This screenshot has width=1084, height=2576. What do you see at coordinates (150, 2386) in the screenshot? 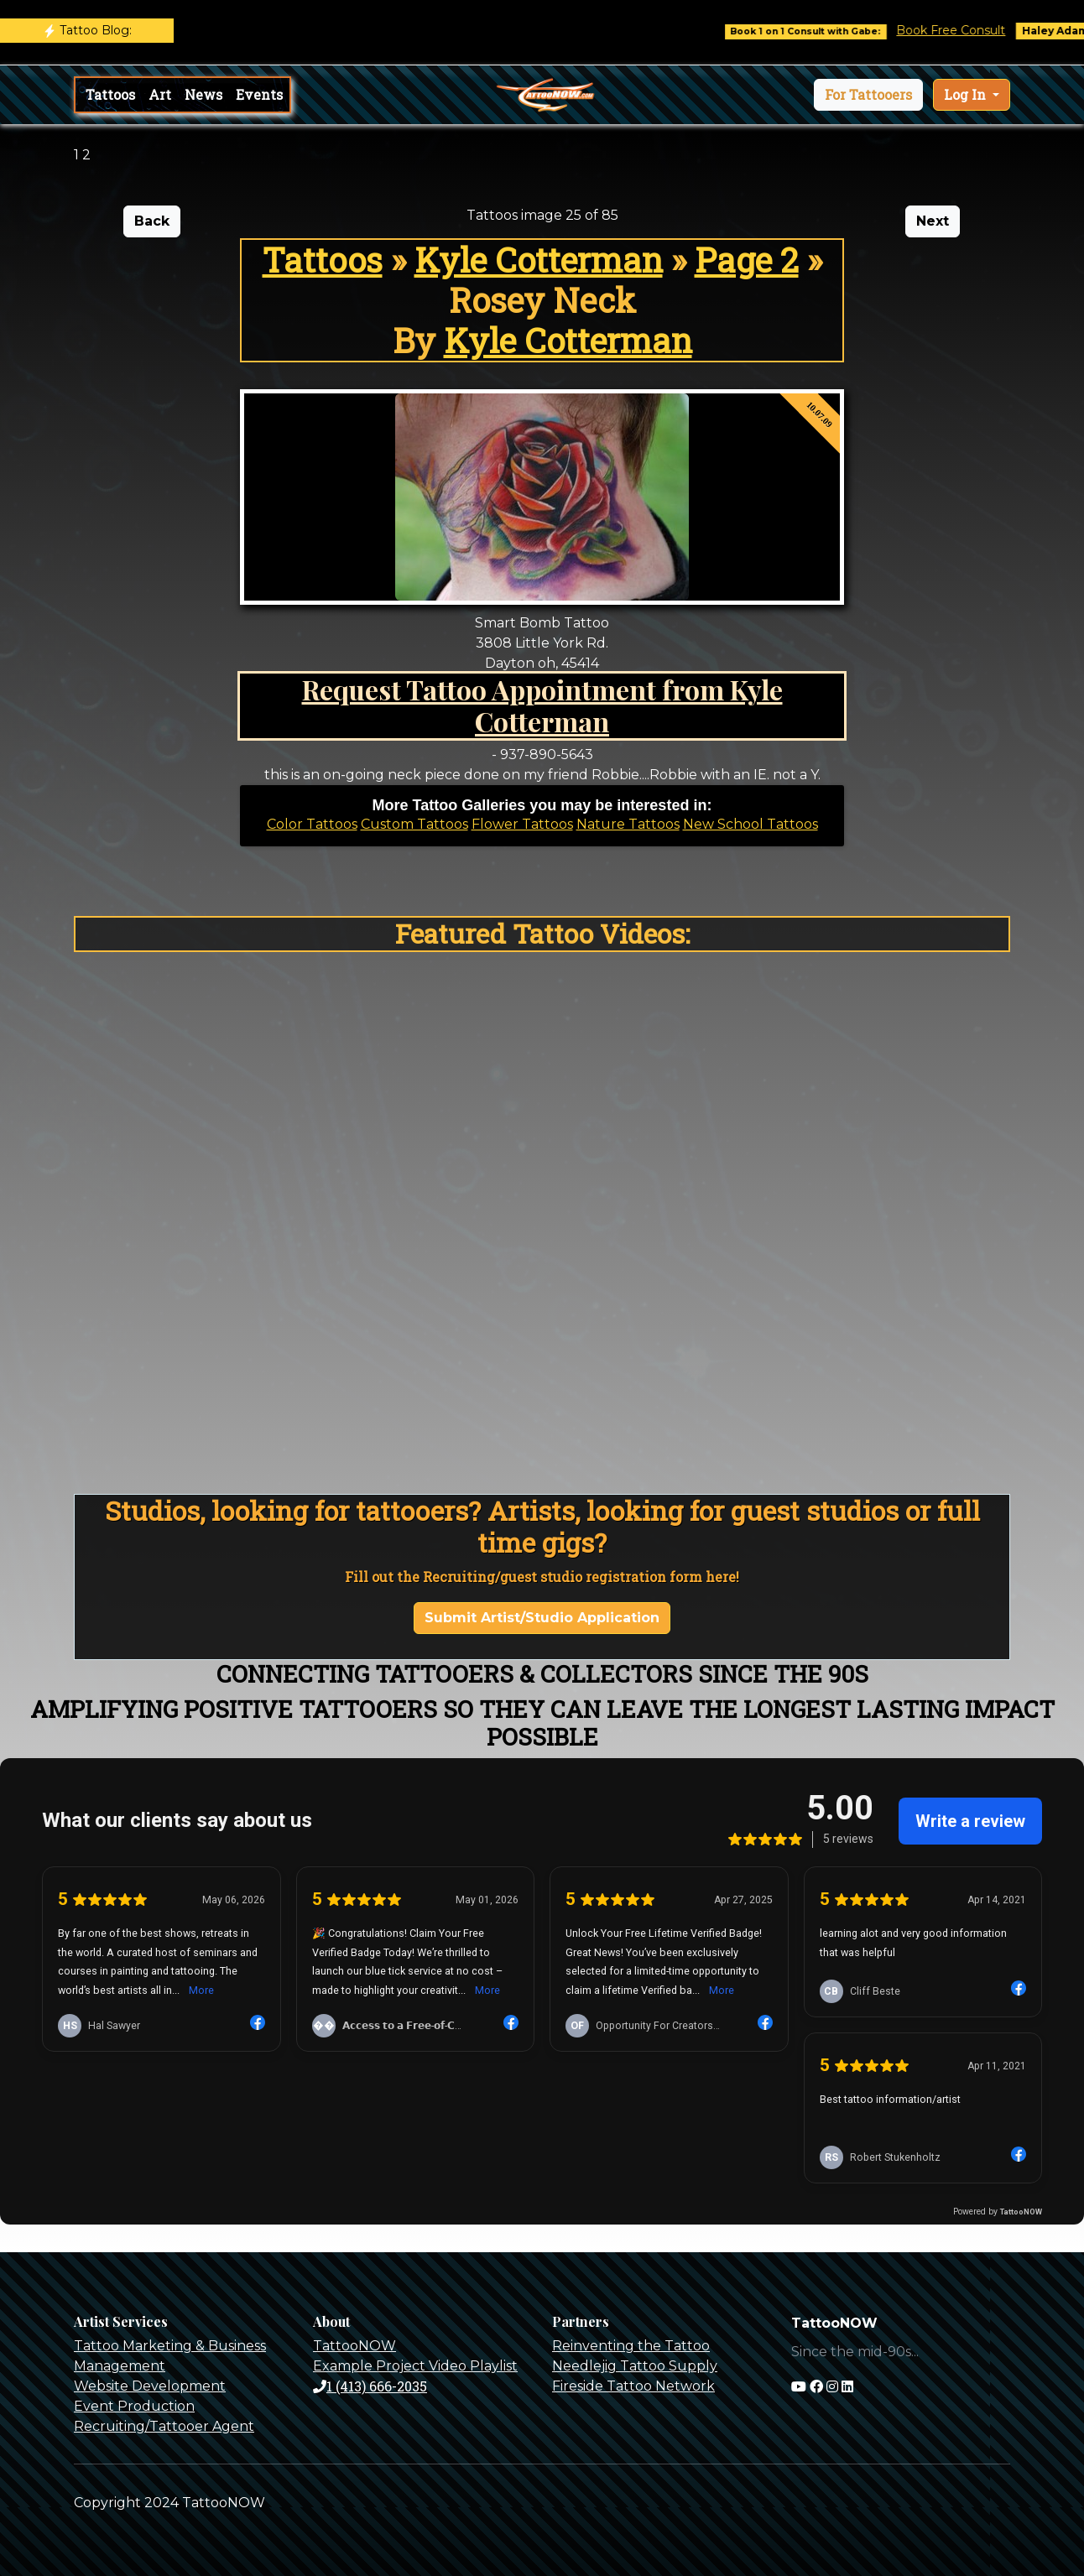
I see `Website Development` at bounding box center [150, 2386].